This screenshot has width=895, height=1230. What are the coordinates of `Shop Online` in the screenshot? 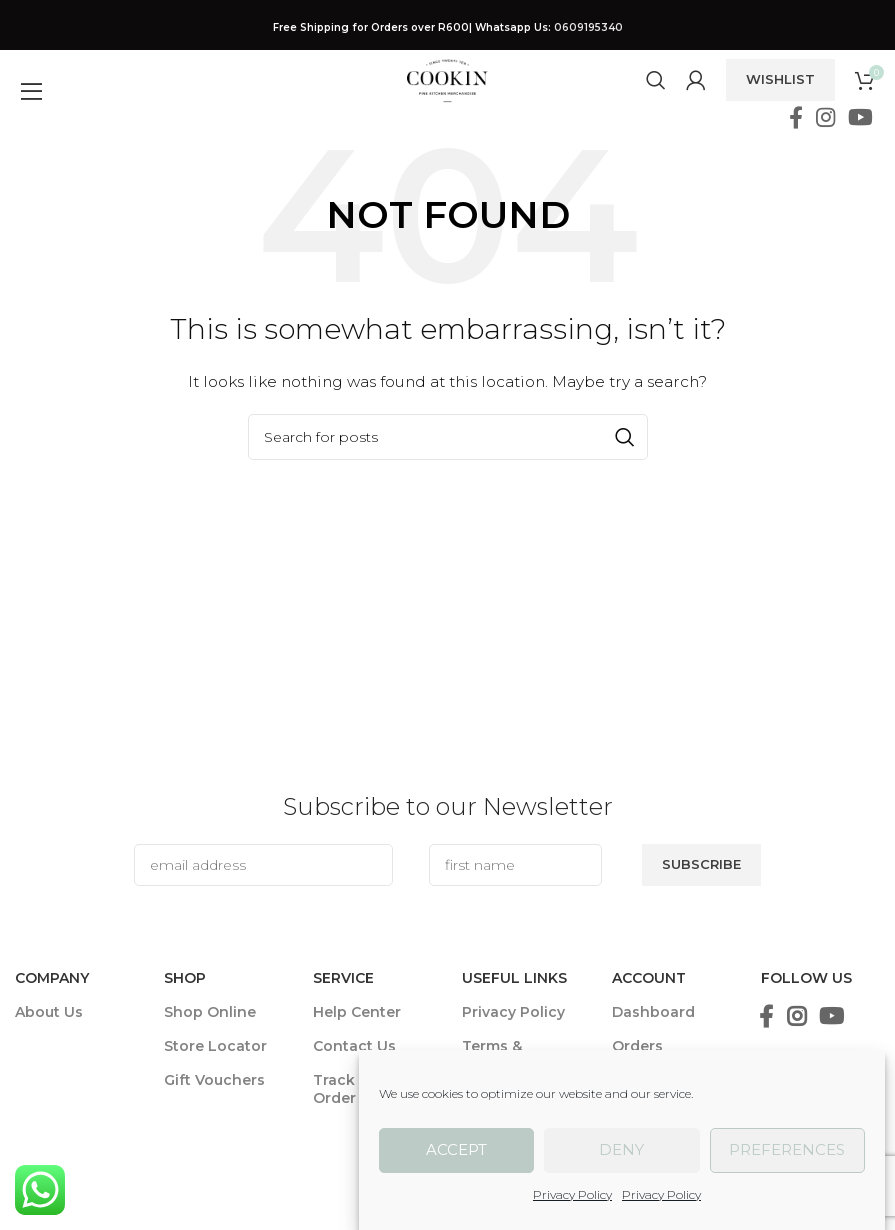 It's located at (210, 1012).